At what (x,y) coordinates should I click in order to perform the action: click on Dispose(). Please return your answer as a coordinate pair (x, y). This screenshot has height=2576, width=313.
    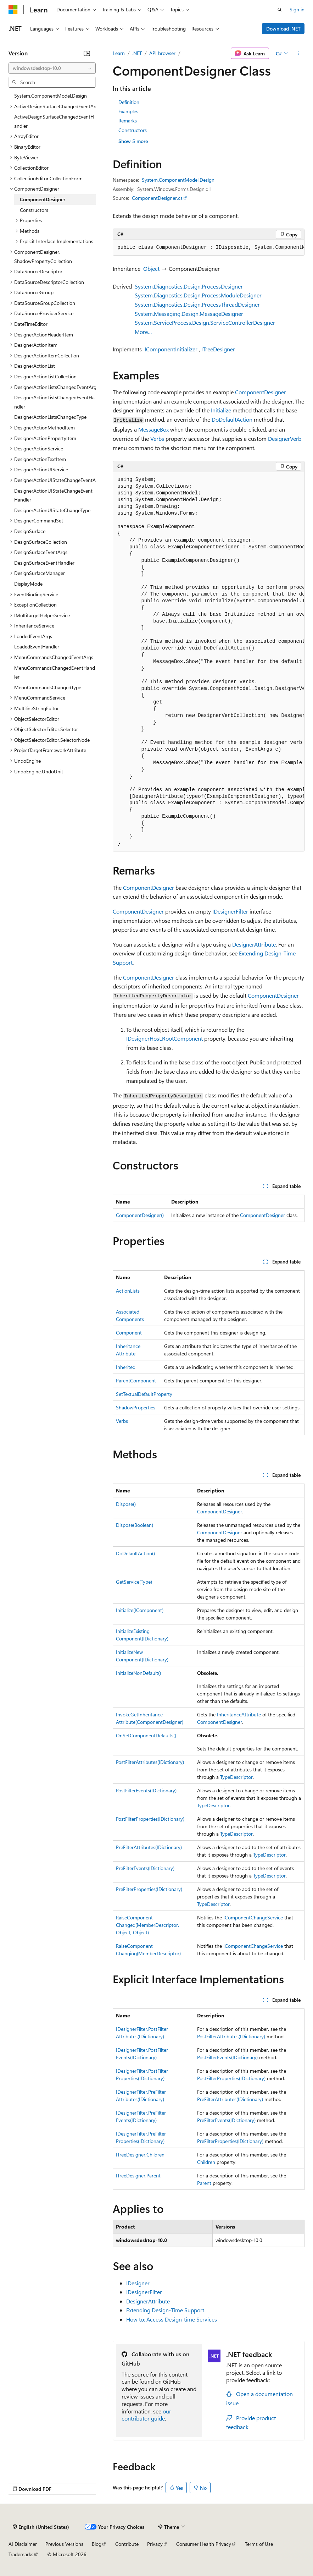
    Looking at the image, I should click on (126, 1504).